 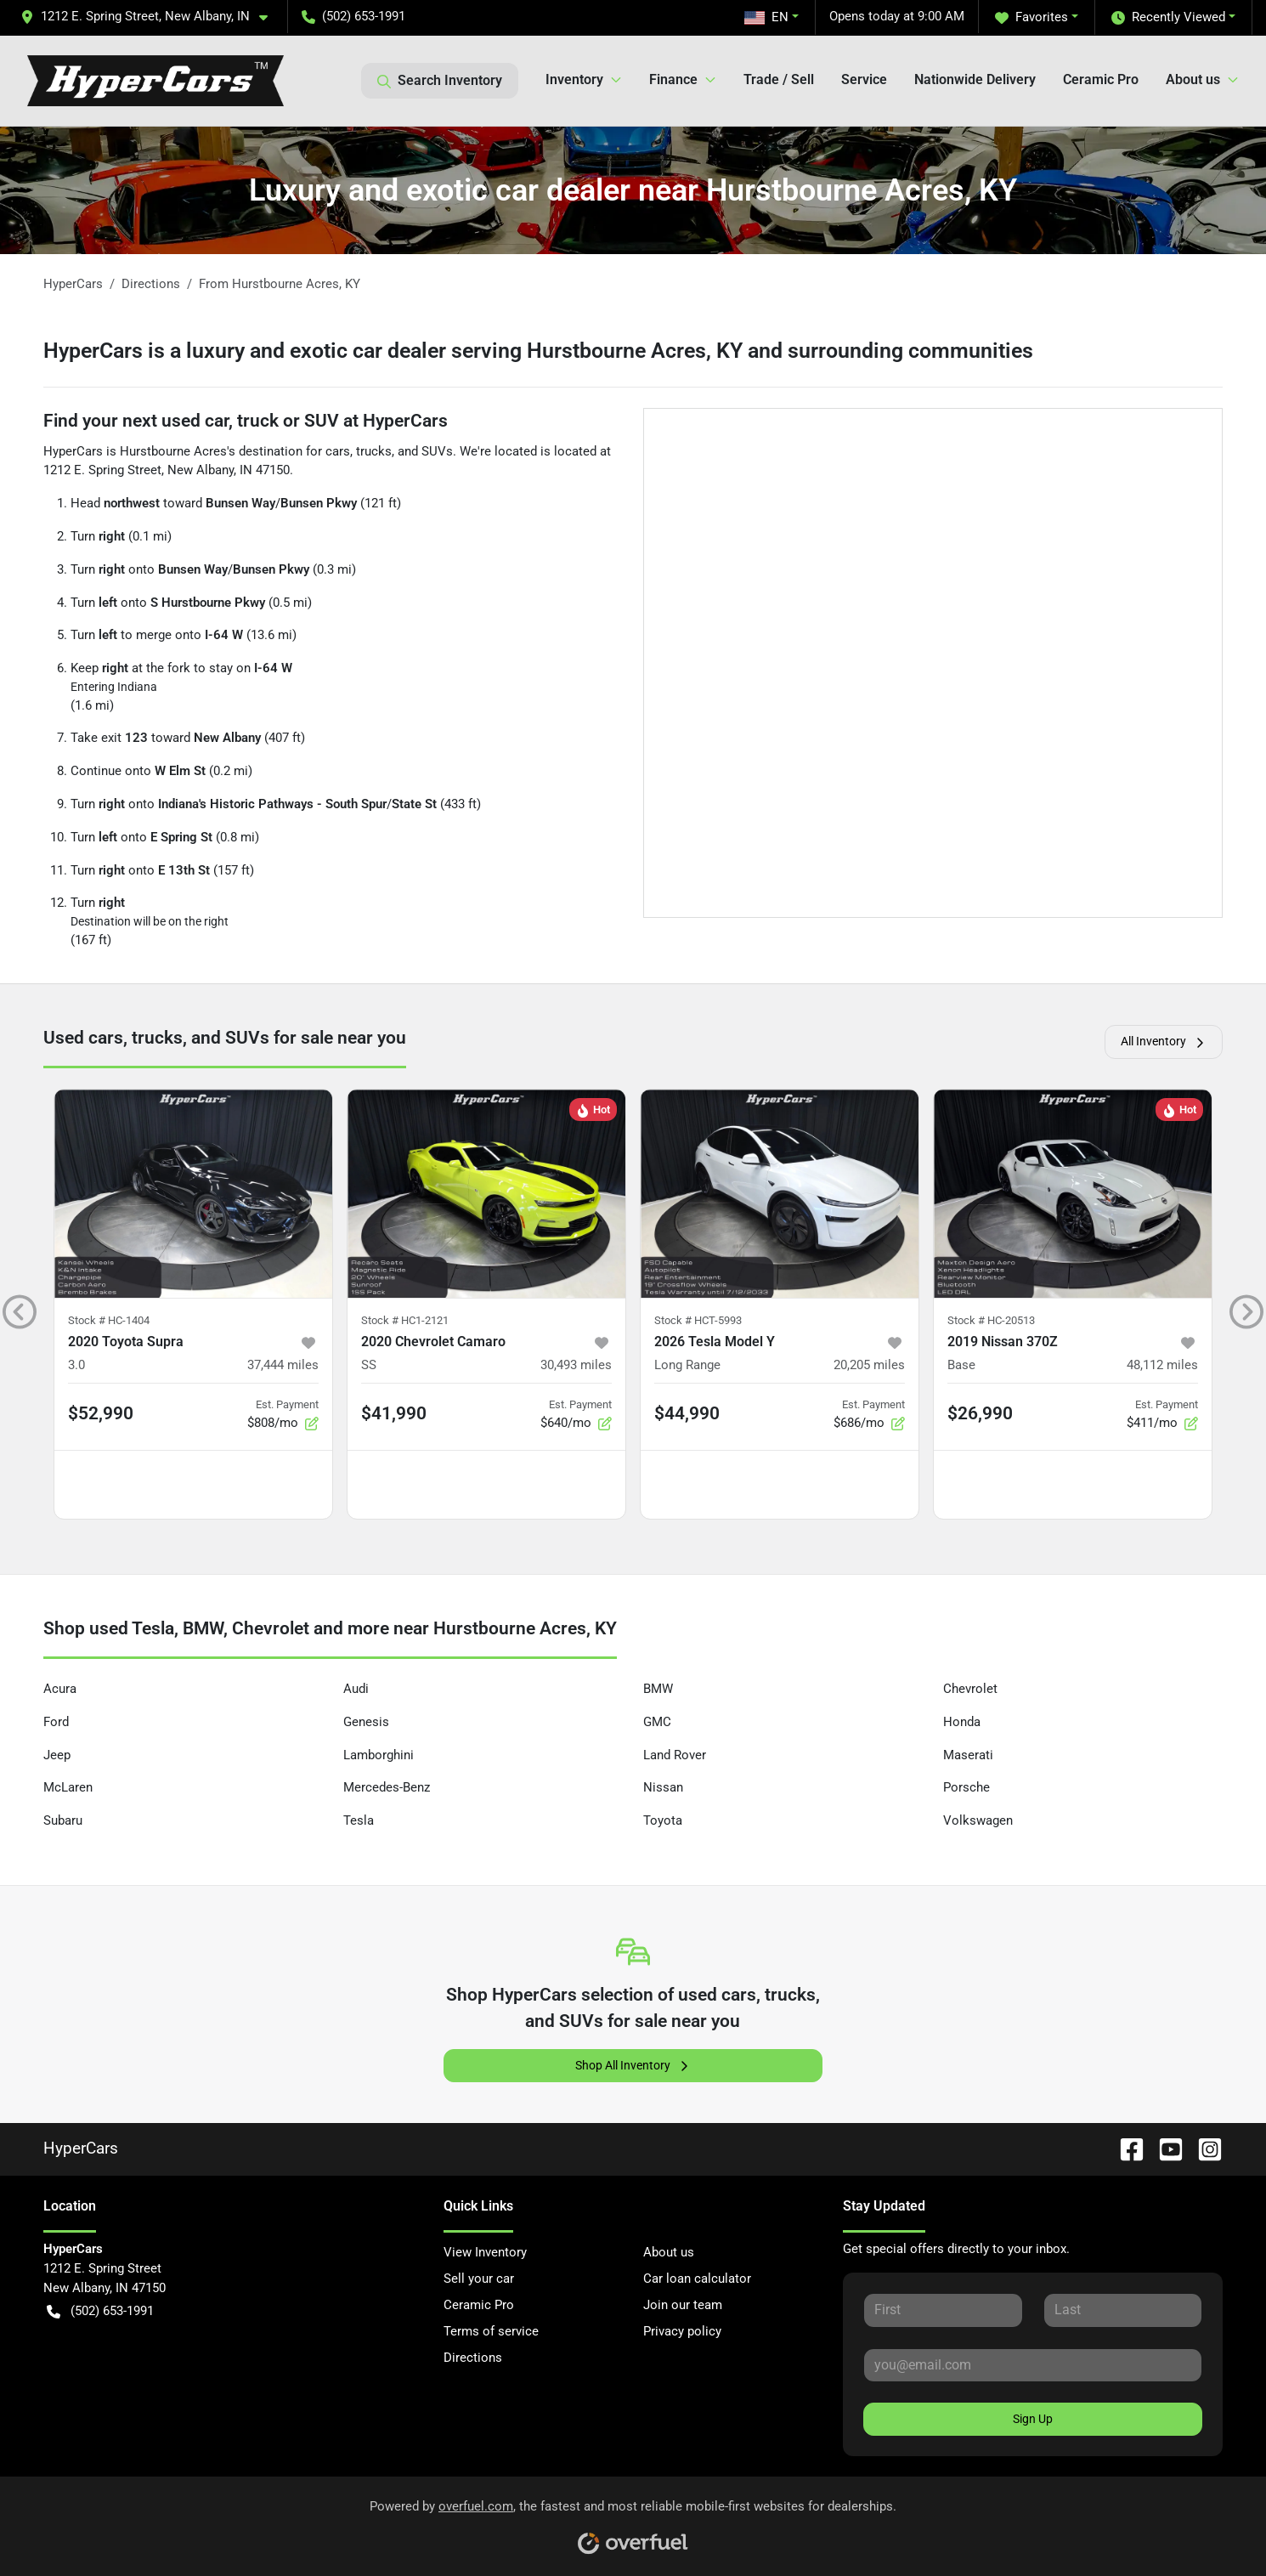 I want to click on [button], so click(x=151, y=16).